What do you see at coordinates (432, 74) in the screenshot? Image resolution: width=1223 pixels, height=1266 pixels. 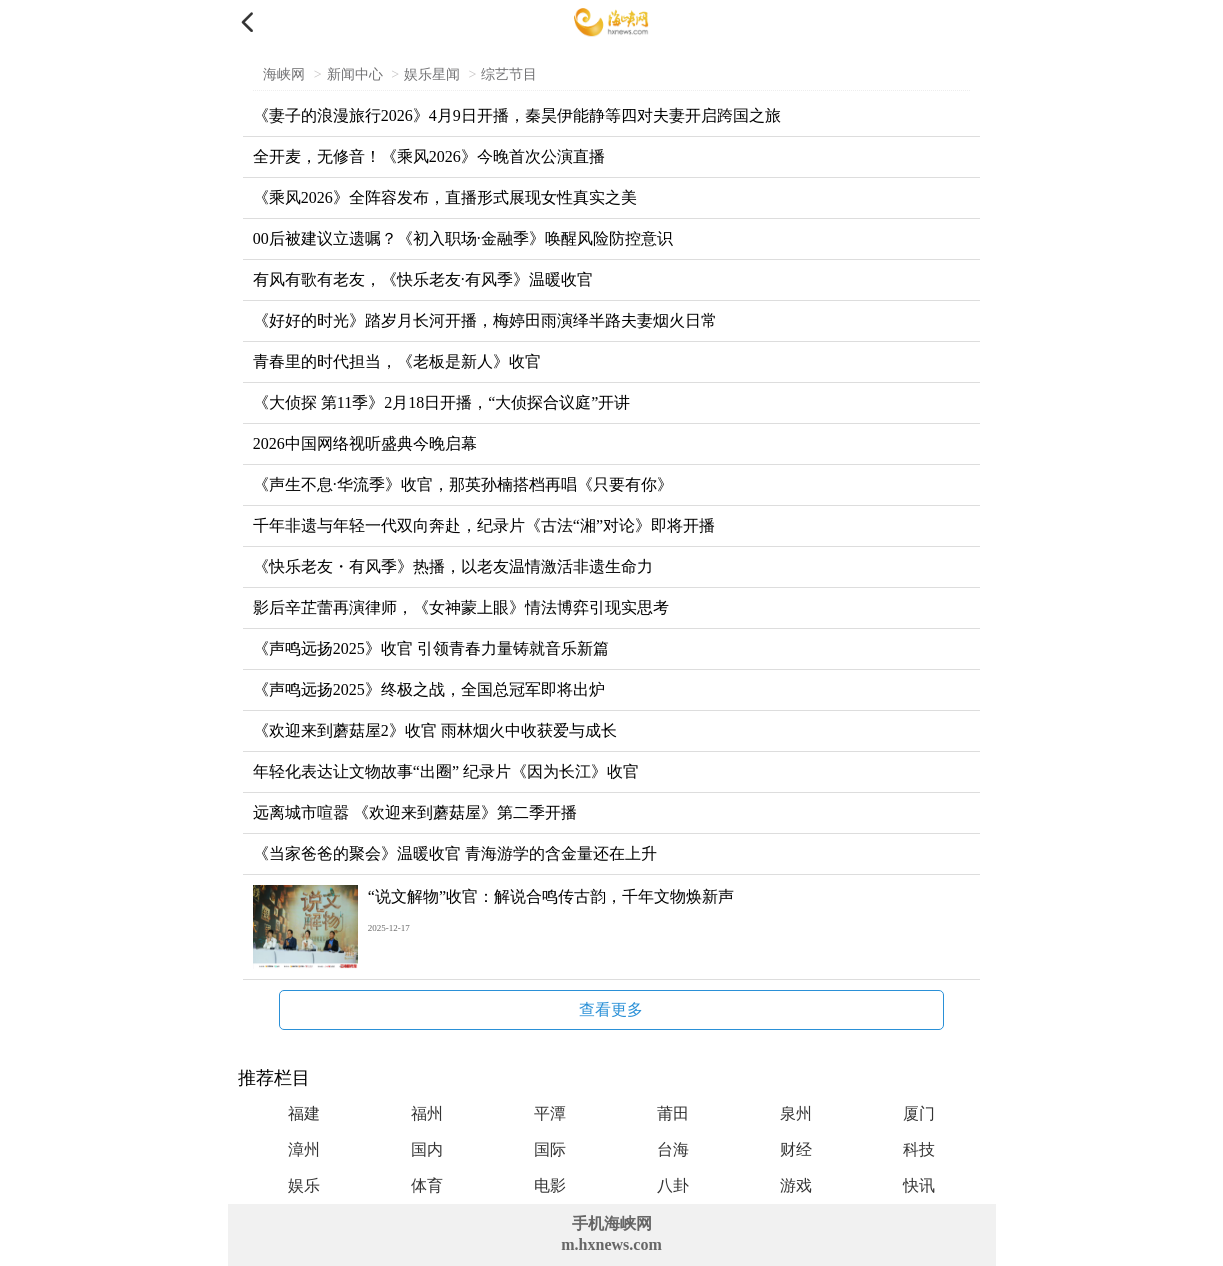 I see `娱乐星闻` at bounding box center [432, 74].